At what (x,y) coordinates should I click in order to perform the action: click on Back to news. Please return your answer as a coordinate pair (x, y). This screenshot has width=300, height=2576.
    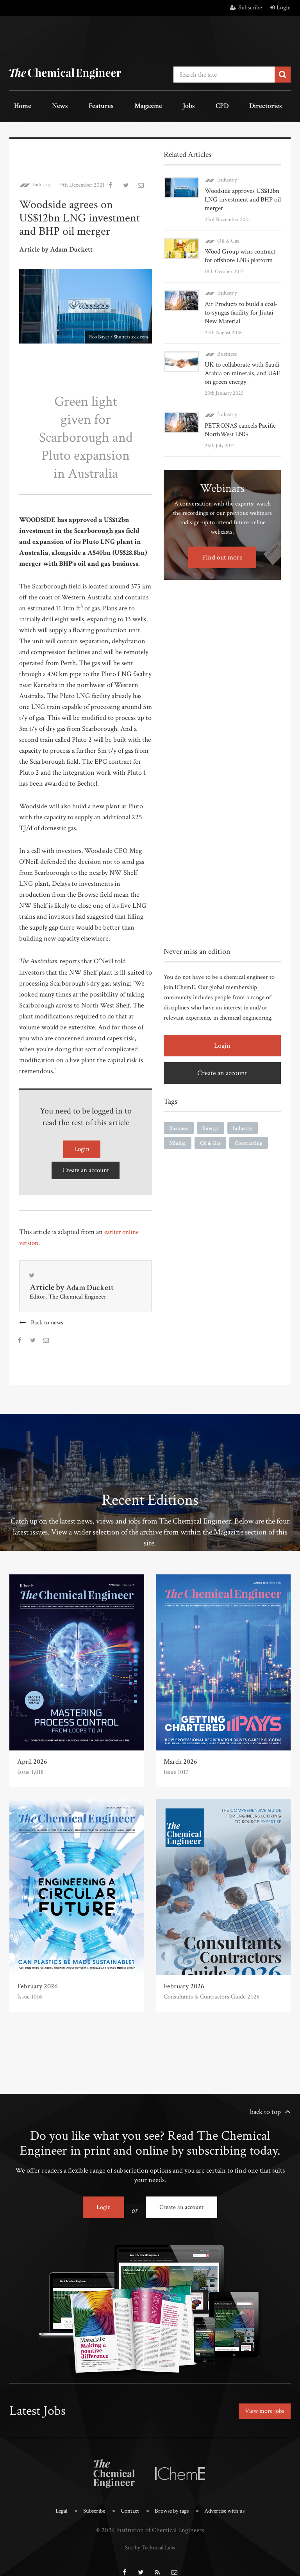
    Looking at the image, I should click on (48, 1317).